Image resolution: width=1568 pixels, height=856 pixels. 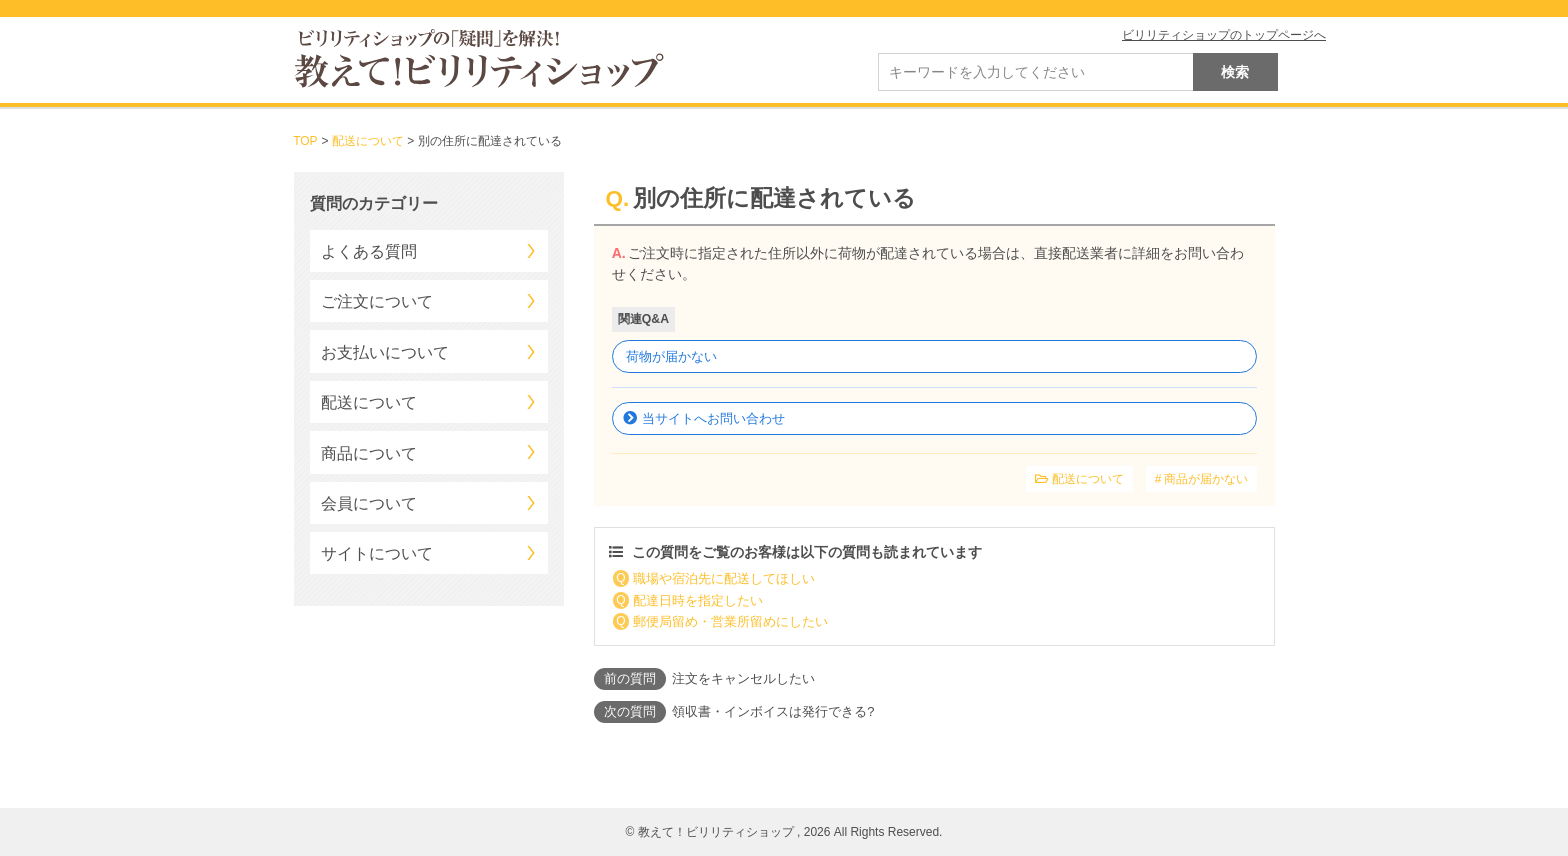 I want to click on 商品について, so click(x=369, y=453).